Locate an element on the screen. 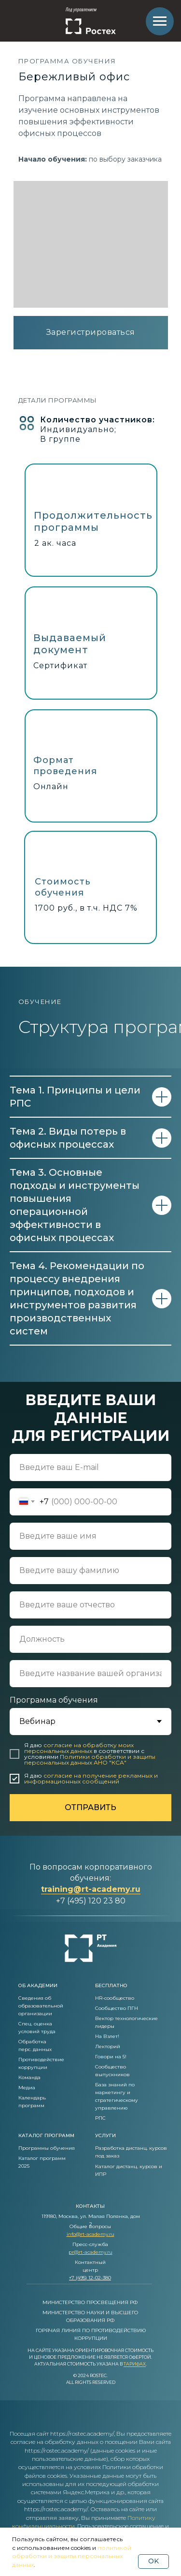 This screenshot has width=181, height=2576. Лекторий is located at coordinates (107, 2046).